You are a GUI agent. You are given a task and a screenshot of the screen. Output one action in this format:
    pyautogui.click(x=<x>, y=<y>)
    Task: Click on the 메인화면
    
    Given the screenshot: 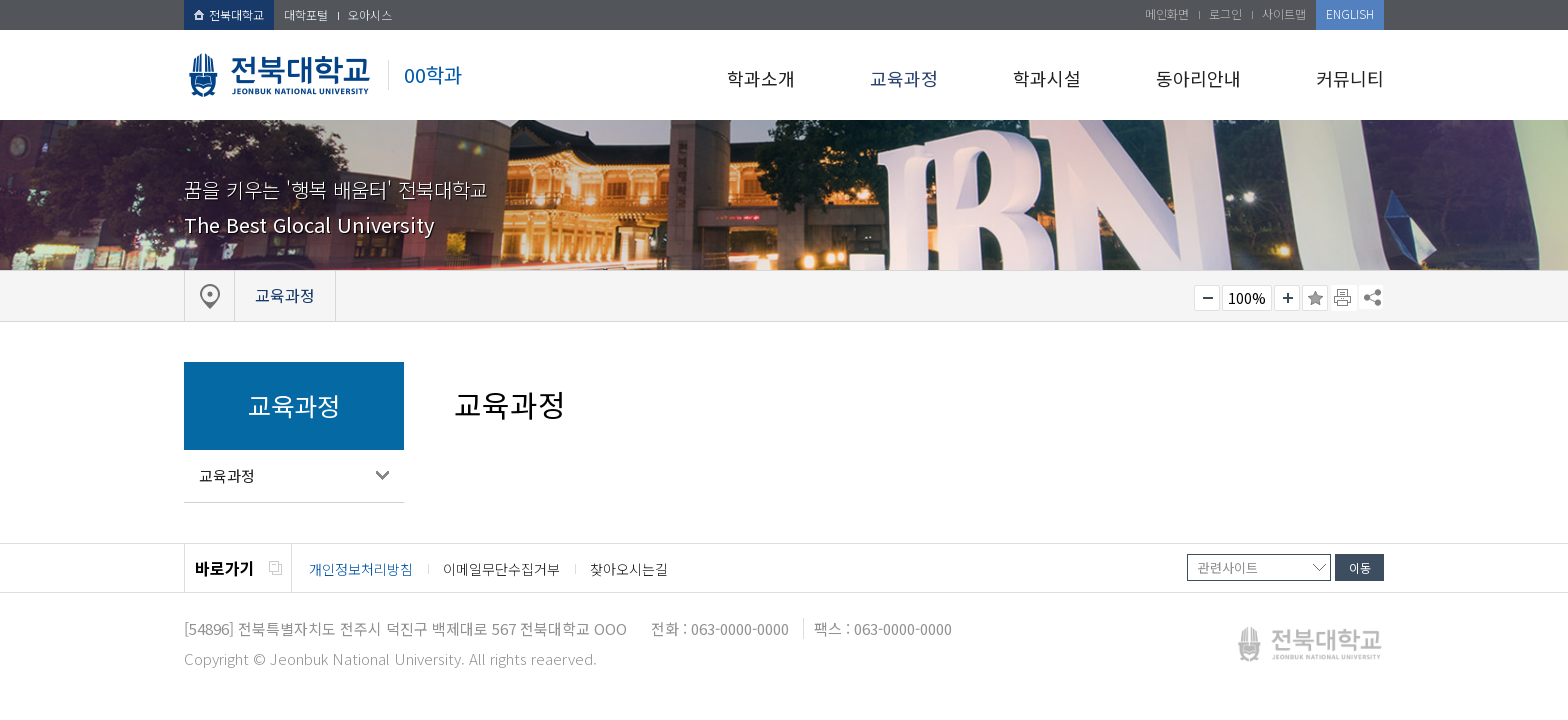 What is the action you would take?
    pyautogui.click(x=1167, y=13)
    